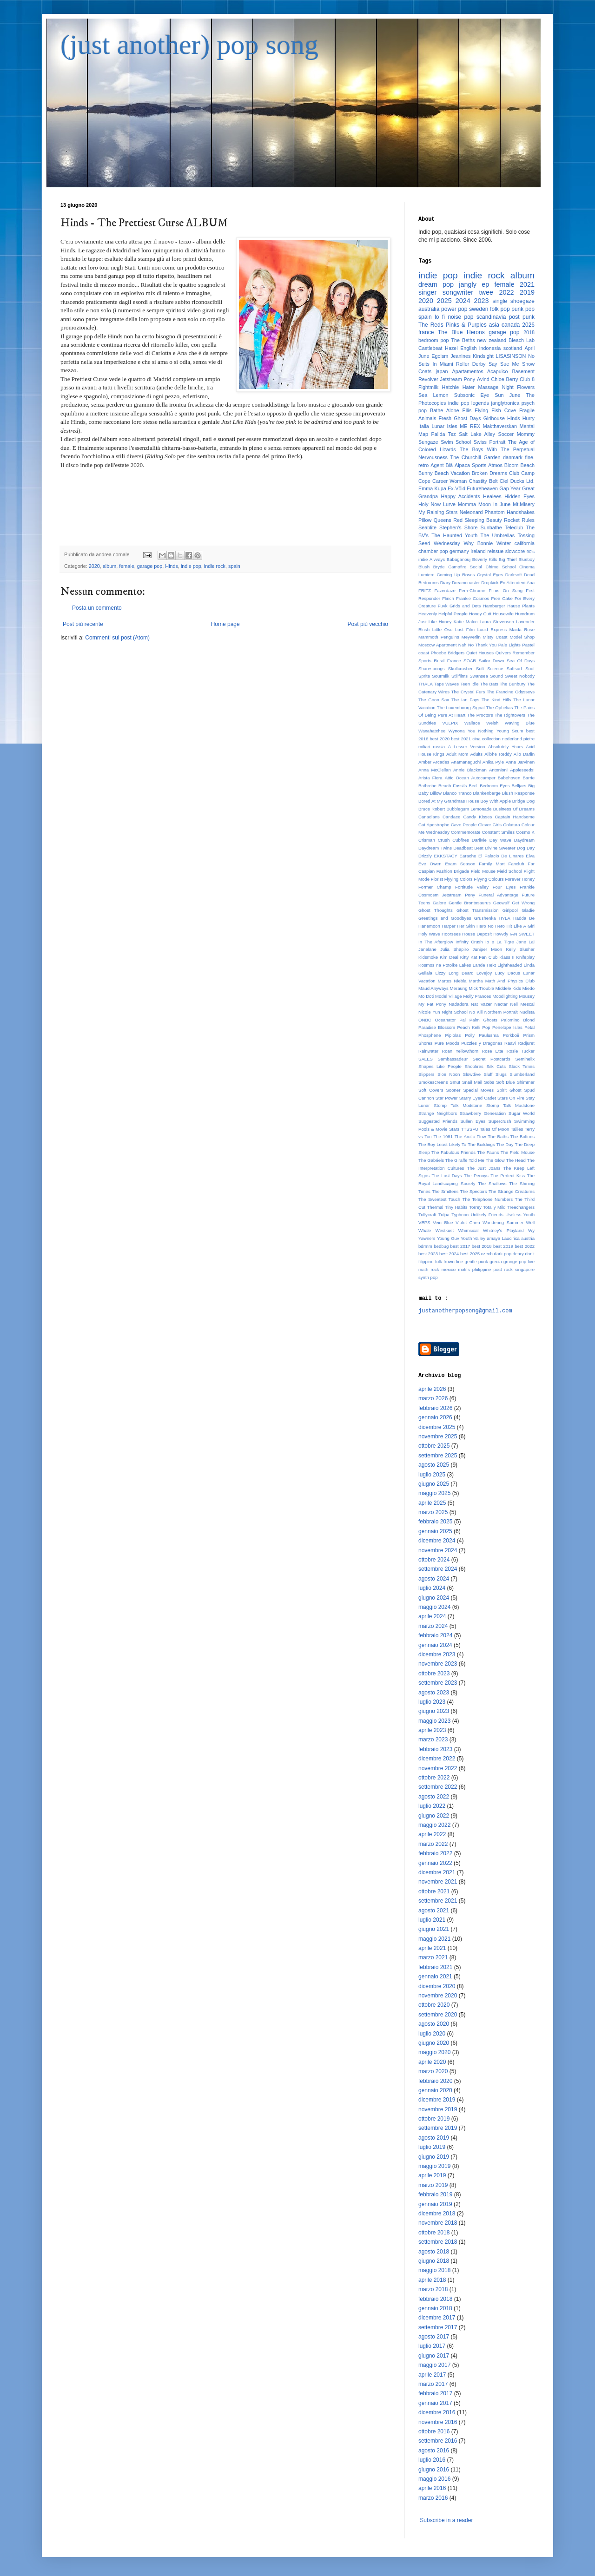 Image resolution: width=595 pixels, height=2576 pixels. I want to click on Just Like Honey, so click(434, 621).